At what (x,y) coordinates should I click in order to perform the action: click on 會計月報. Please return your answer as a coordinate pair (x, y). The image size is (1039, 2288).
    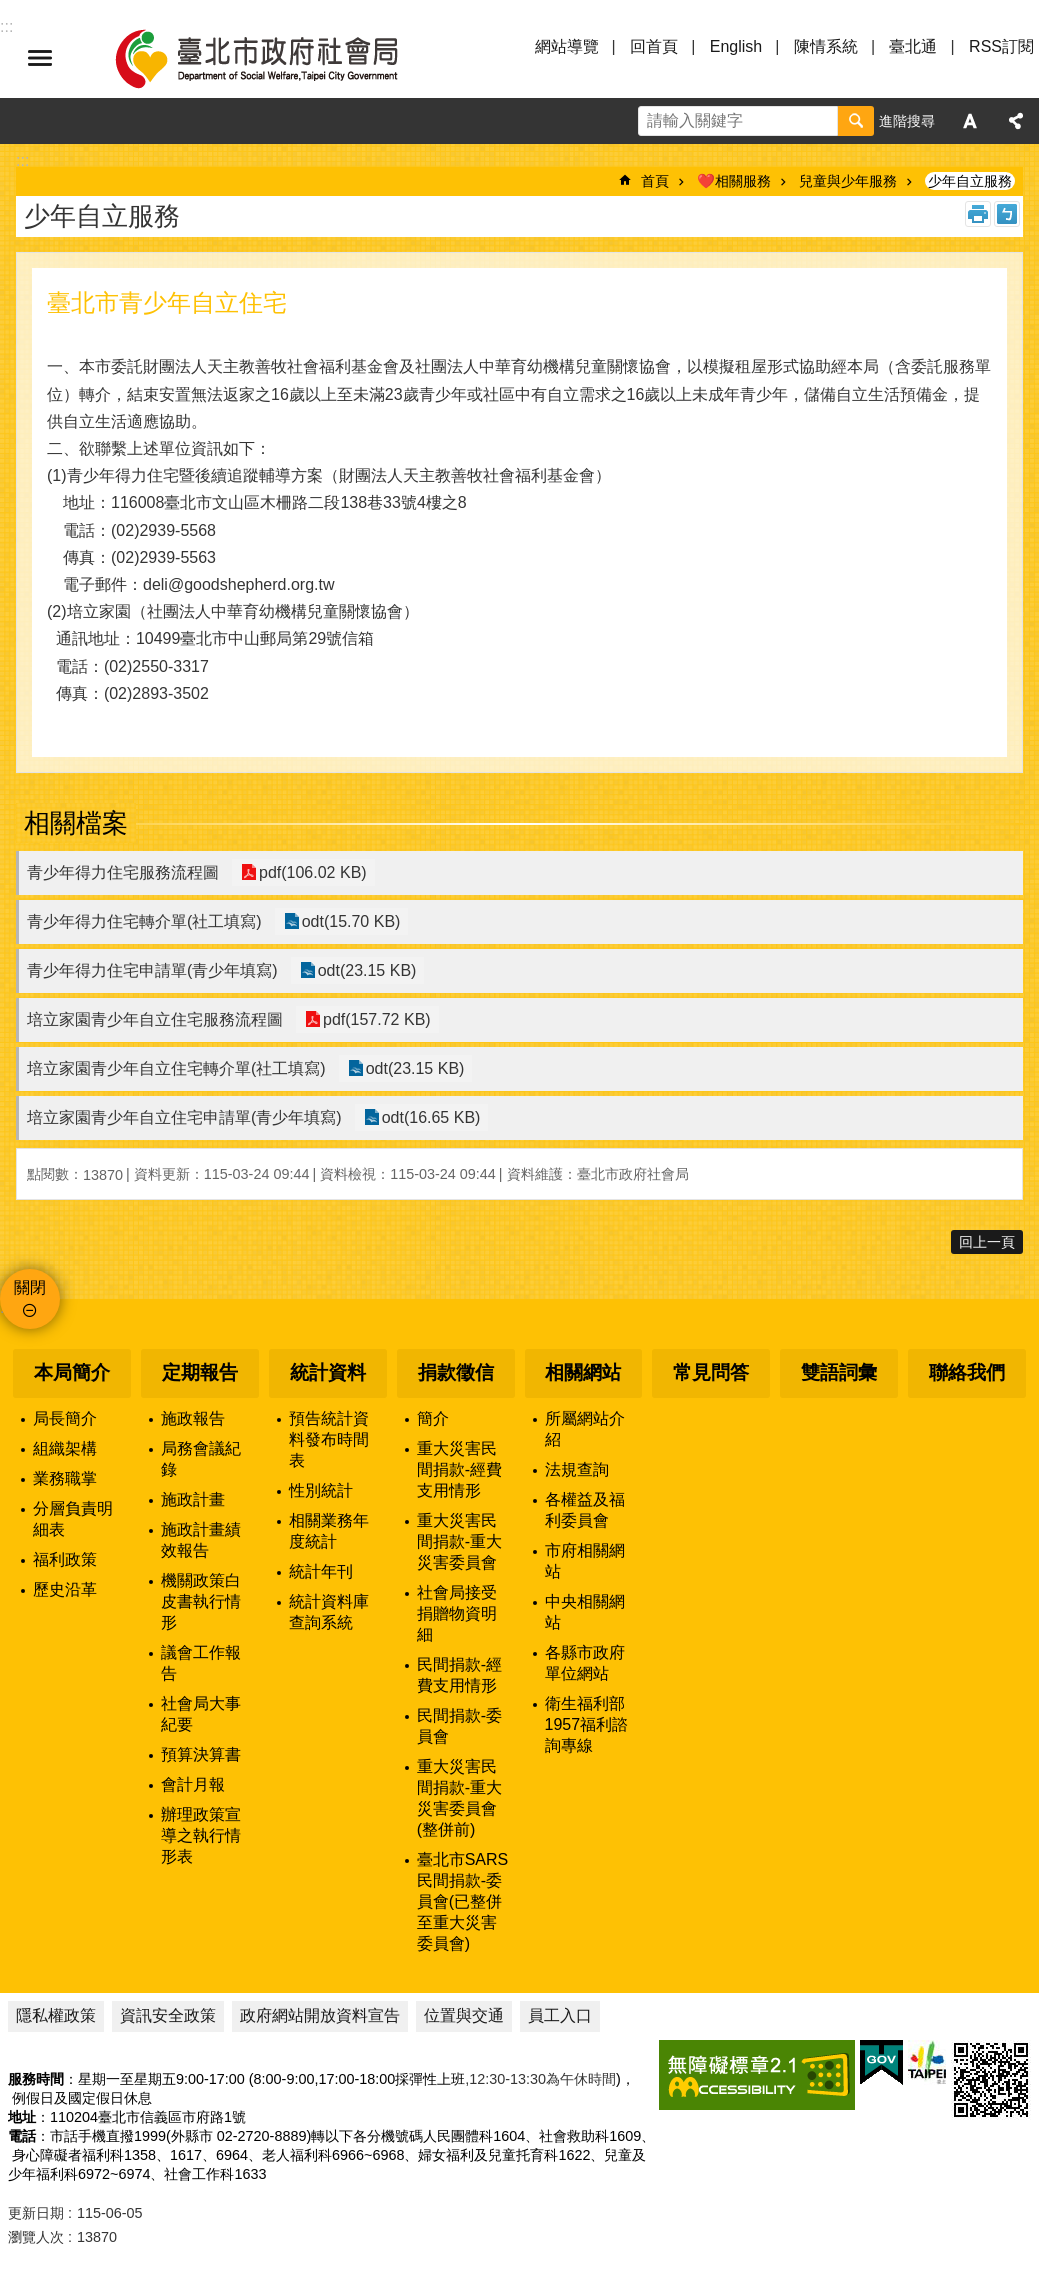
    Looking at the image, I should click on (193, 1784).